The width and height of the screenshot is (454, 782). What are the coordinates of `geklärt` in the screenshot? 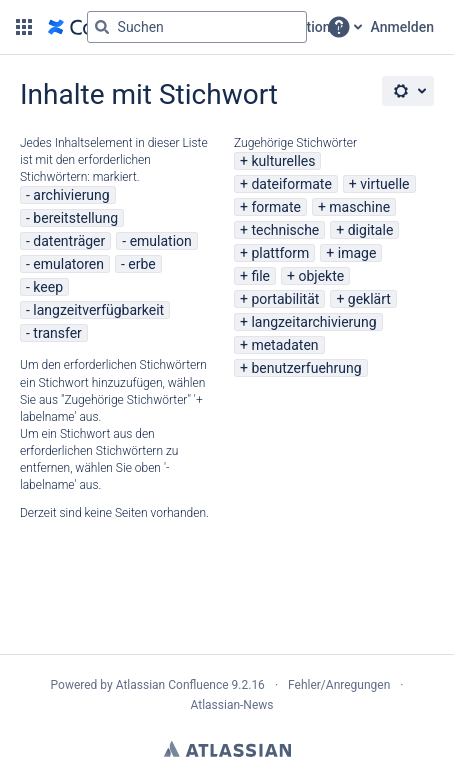 It's located at (369, 299).